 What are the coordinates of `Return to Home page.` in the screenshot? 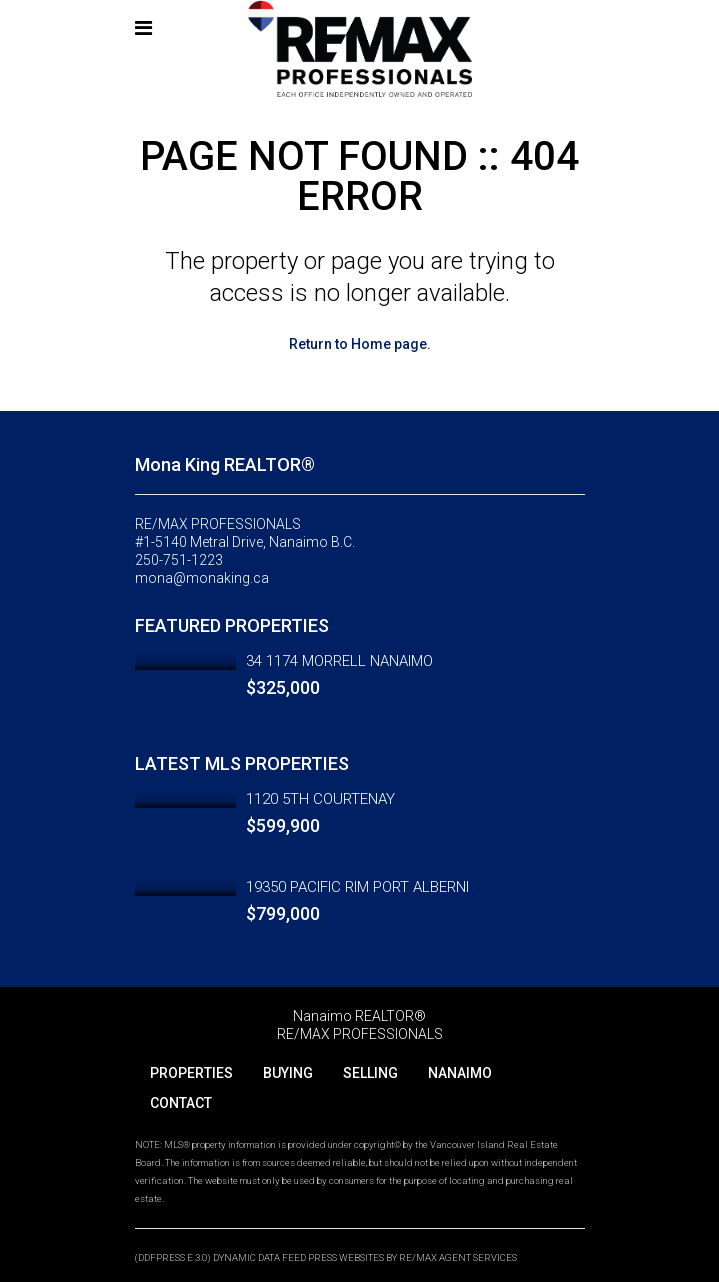 It's located at (360, 344).